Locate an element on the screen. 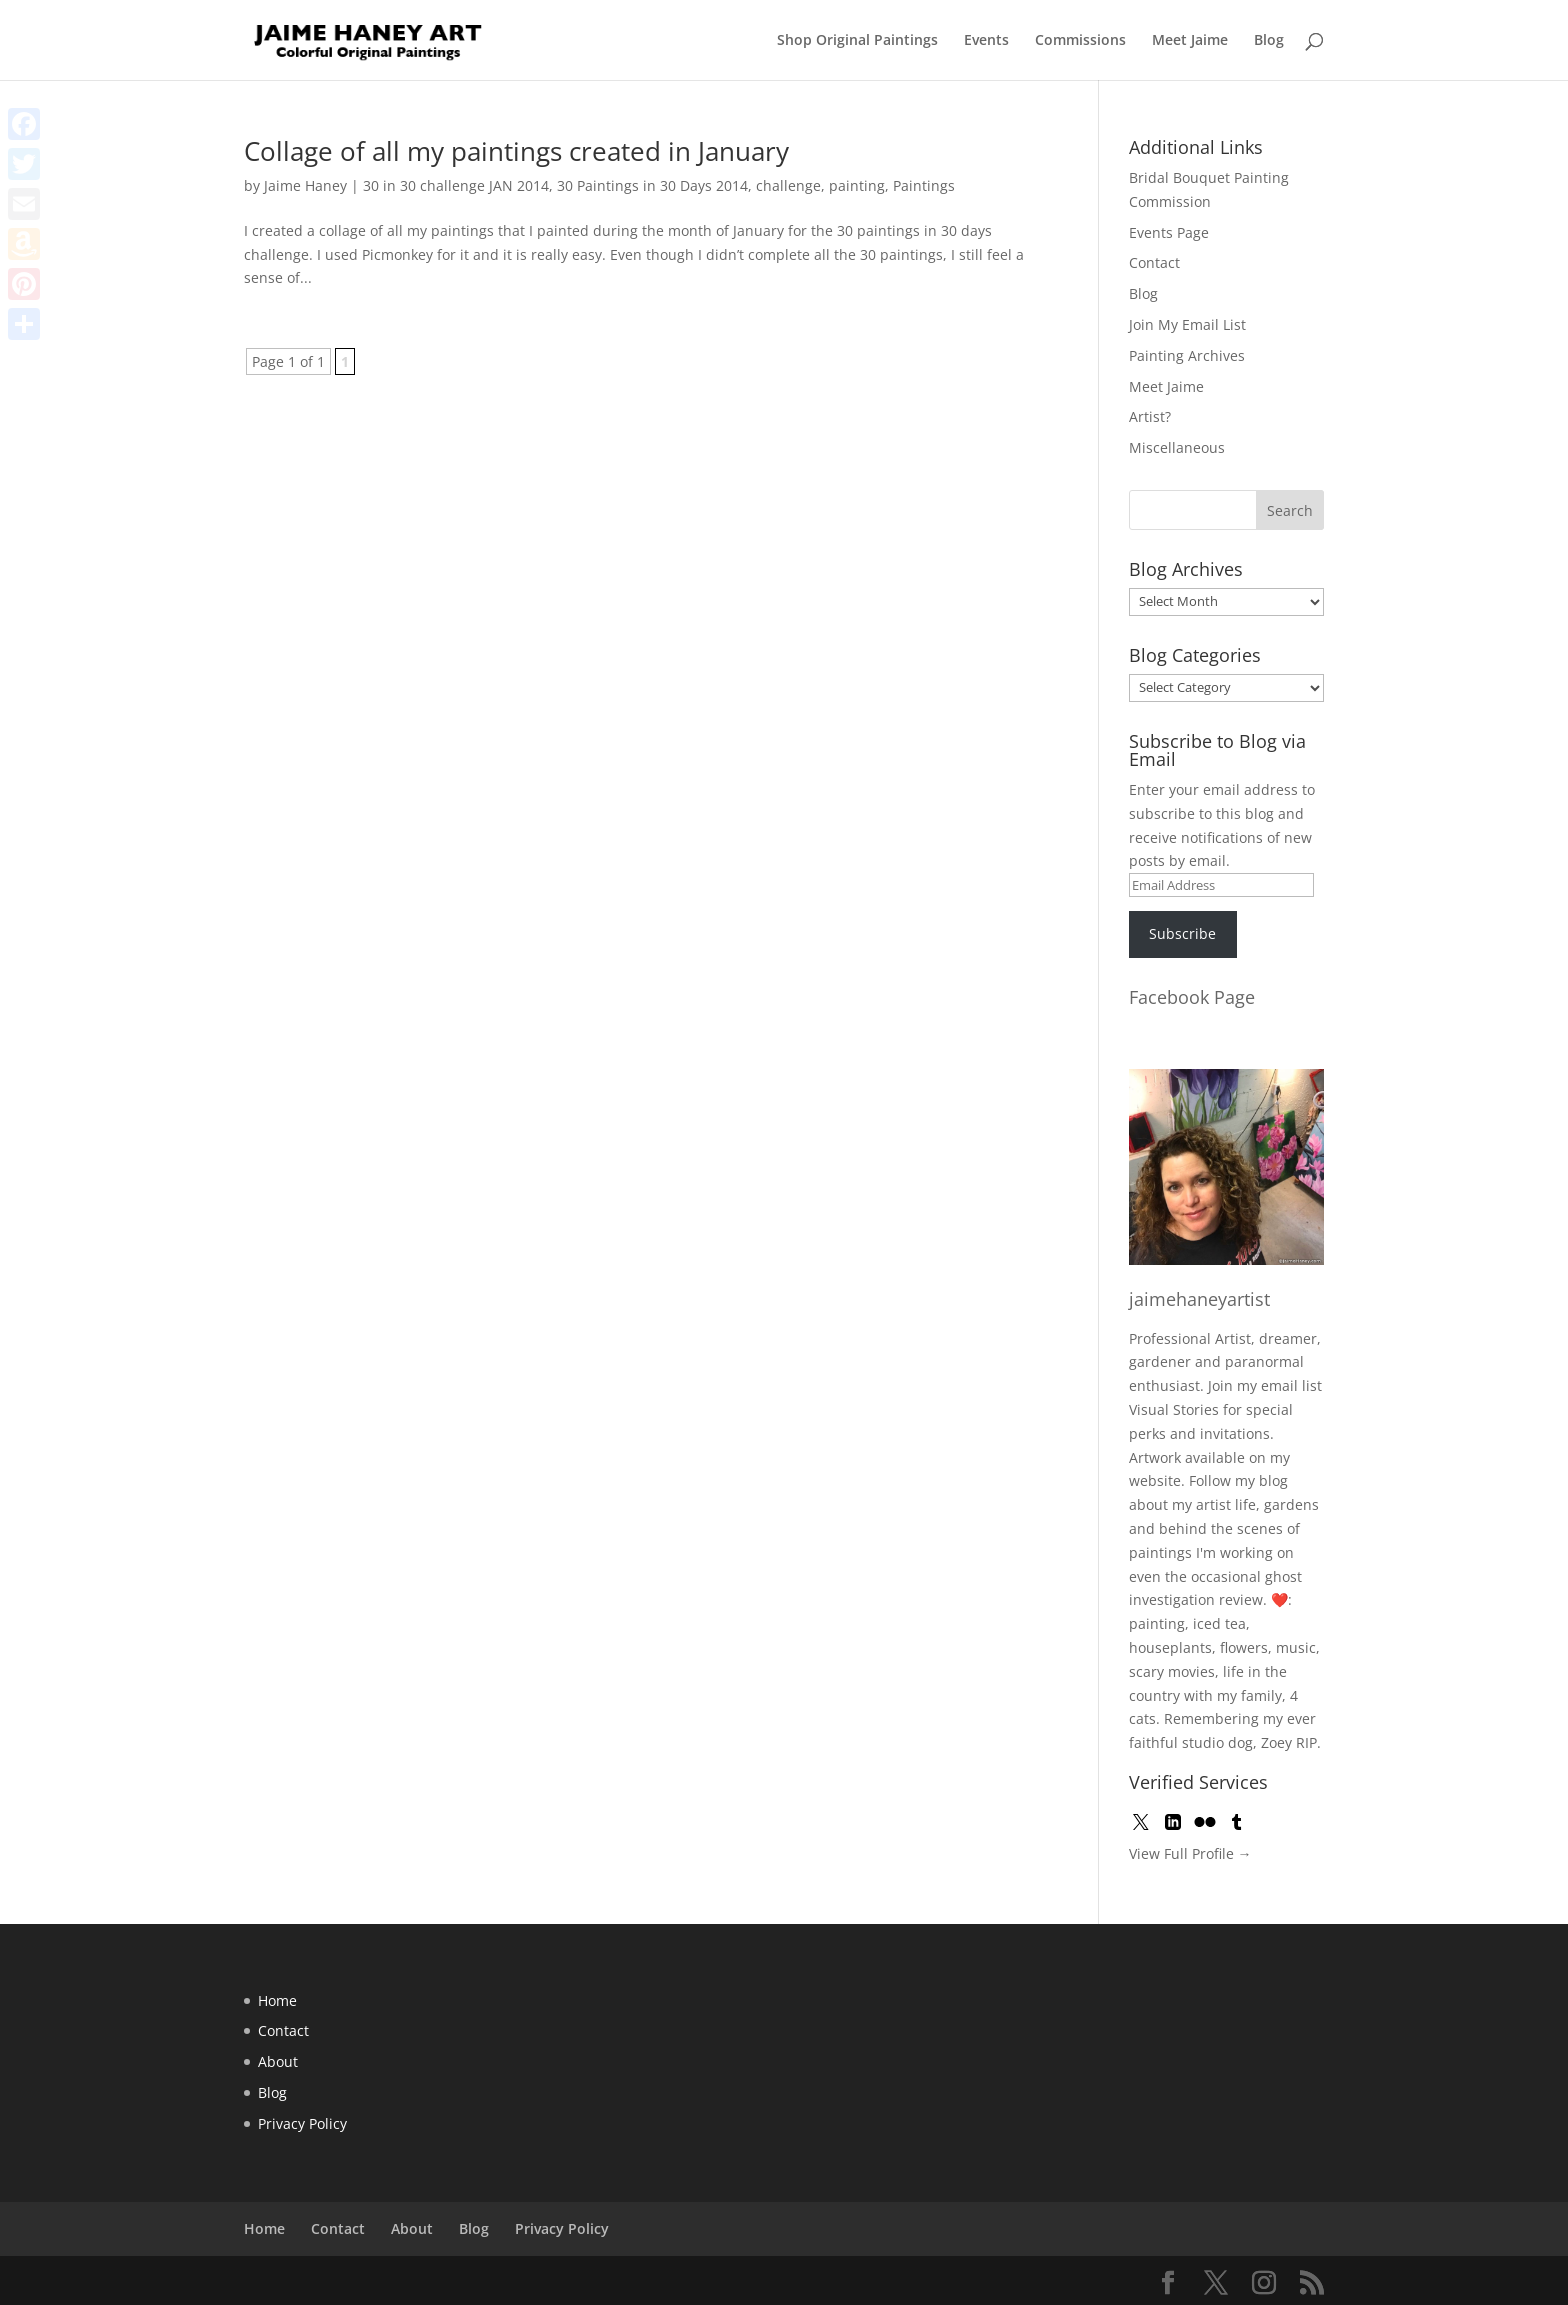 Image resolution: width=1568 pixels, height=2305 pixels. Shop Original Paintings is located at coordinates (857, 41).